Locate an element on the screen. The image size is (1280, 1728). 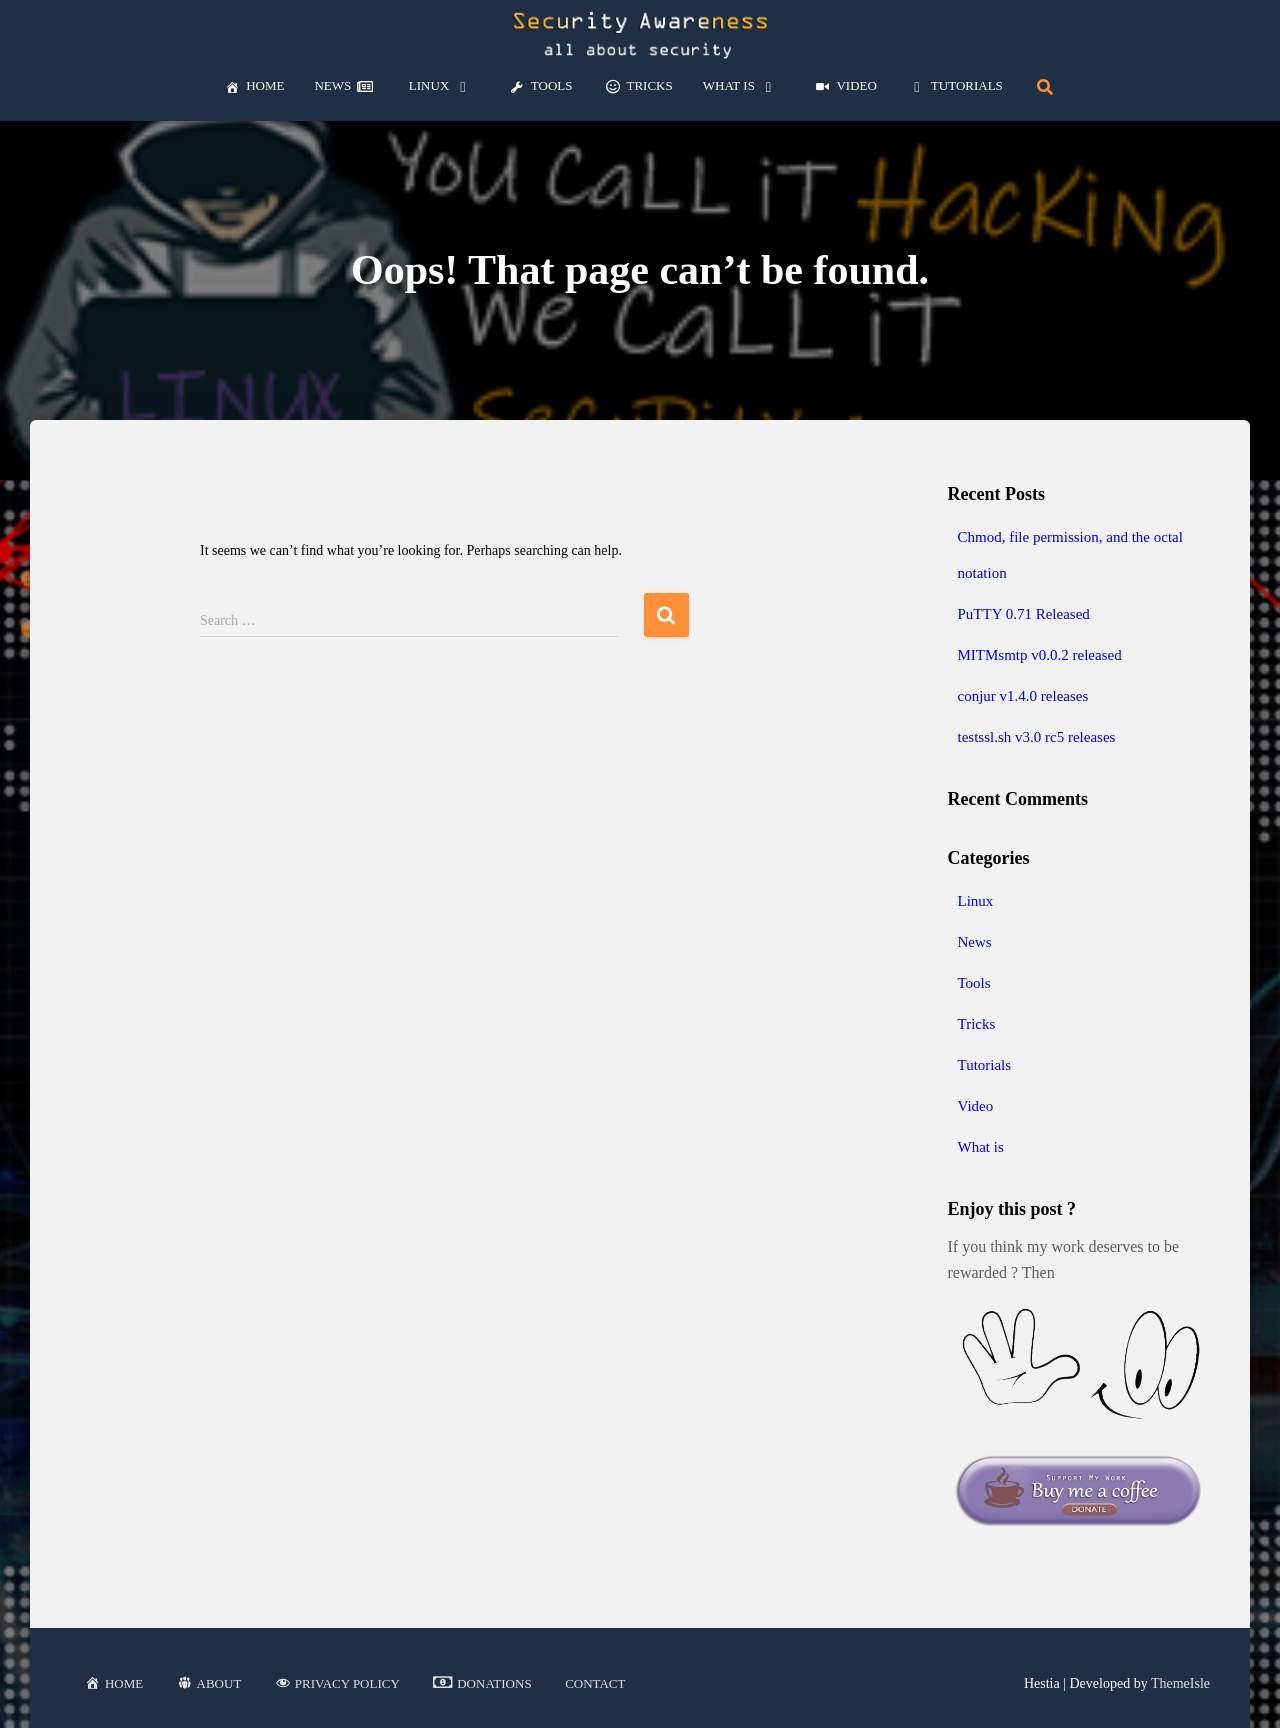
Video is located at coordinates (976, 1106).